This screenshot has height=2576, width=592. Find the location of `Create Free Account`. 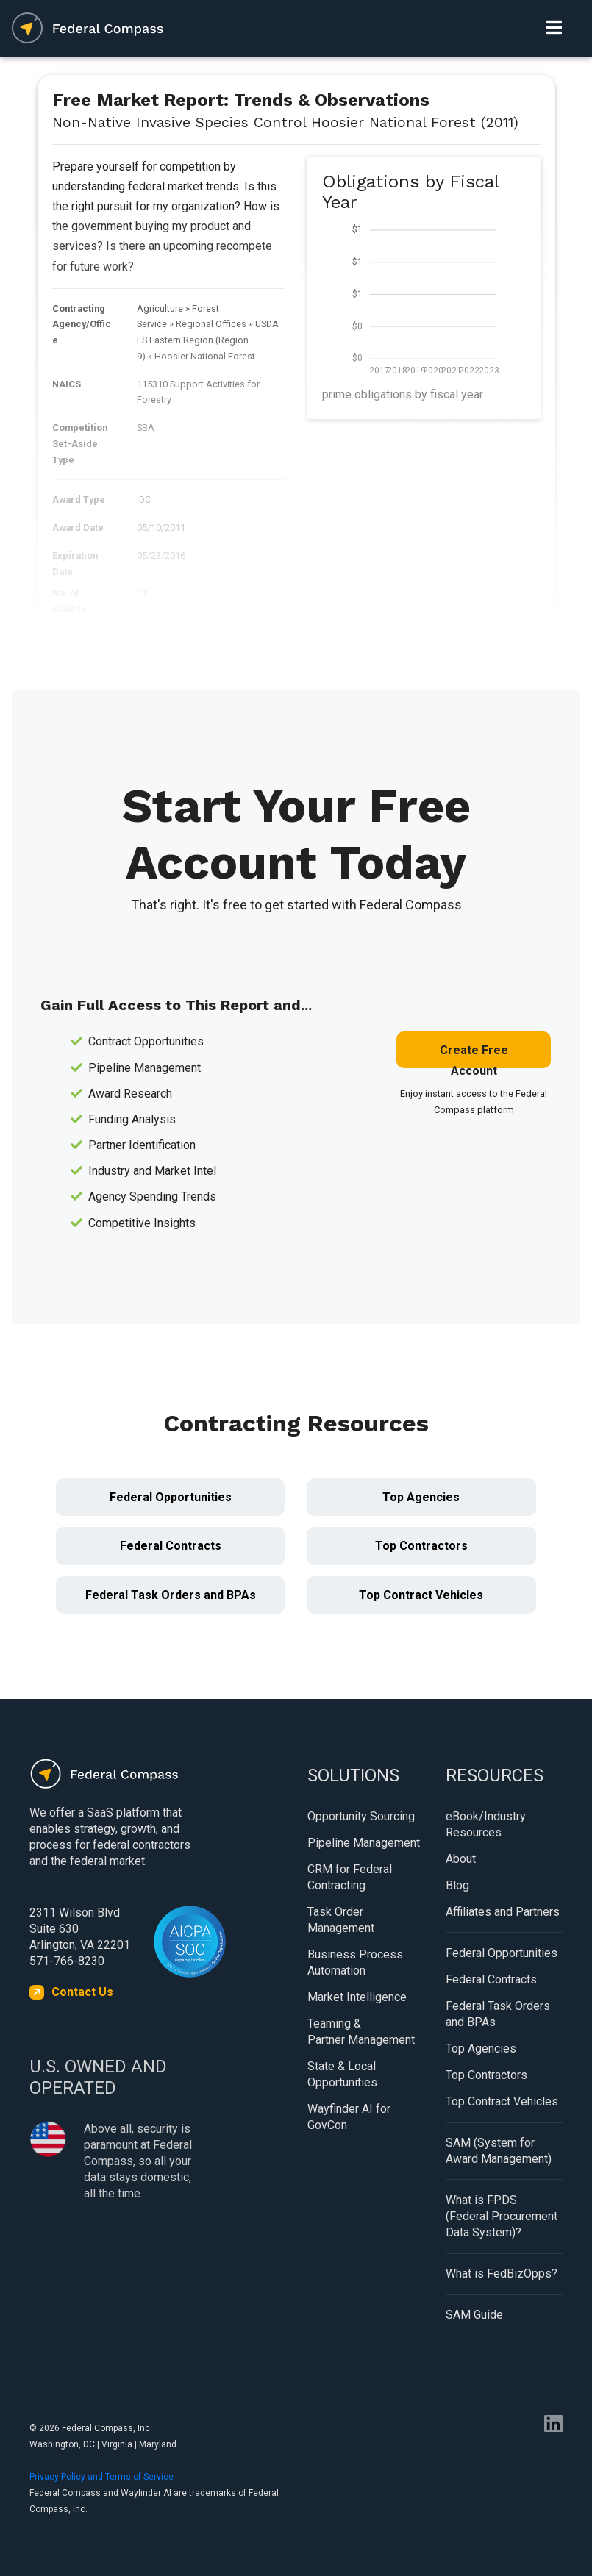

Create Free Account is located at coordinates (474, 1055).